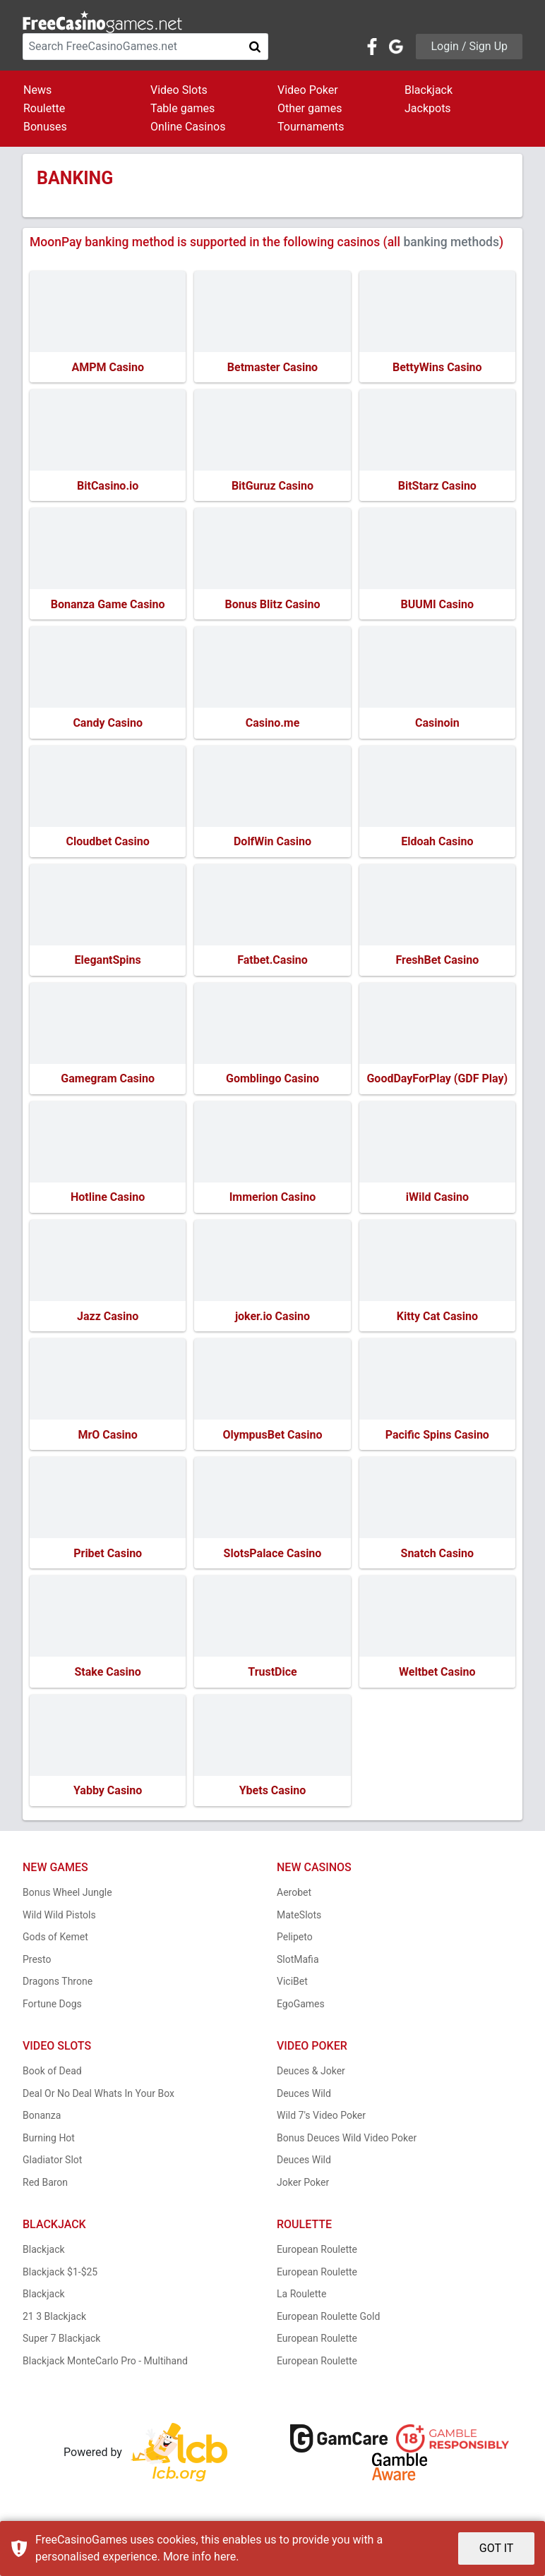  What do you see at coordinates (301, 2302) in the screenshot?
I see `La Roulette` at bounding box center [301, 2302].